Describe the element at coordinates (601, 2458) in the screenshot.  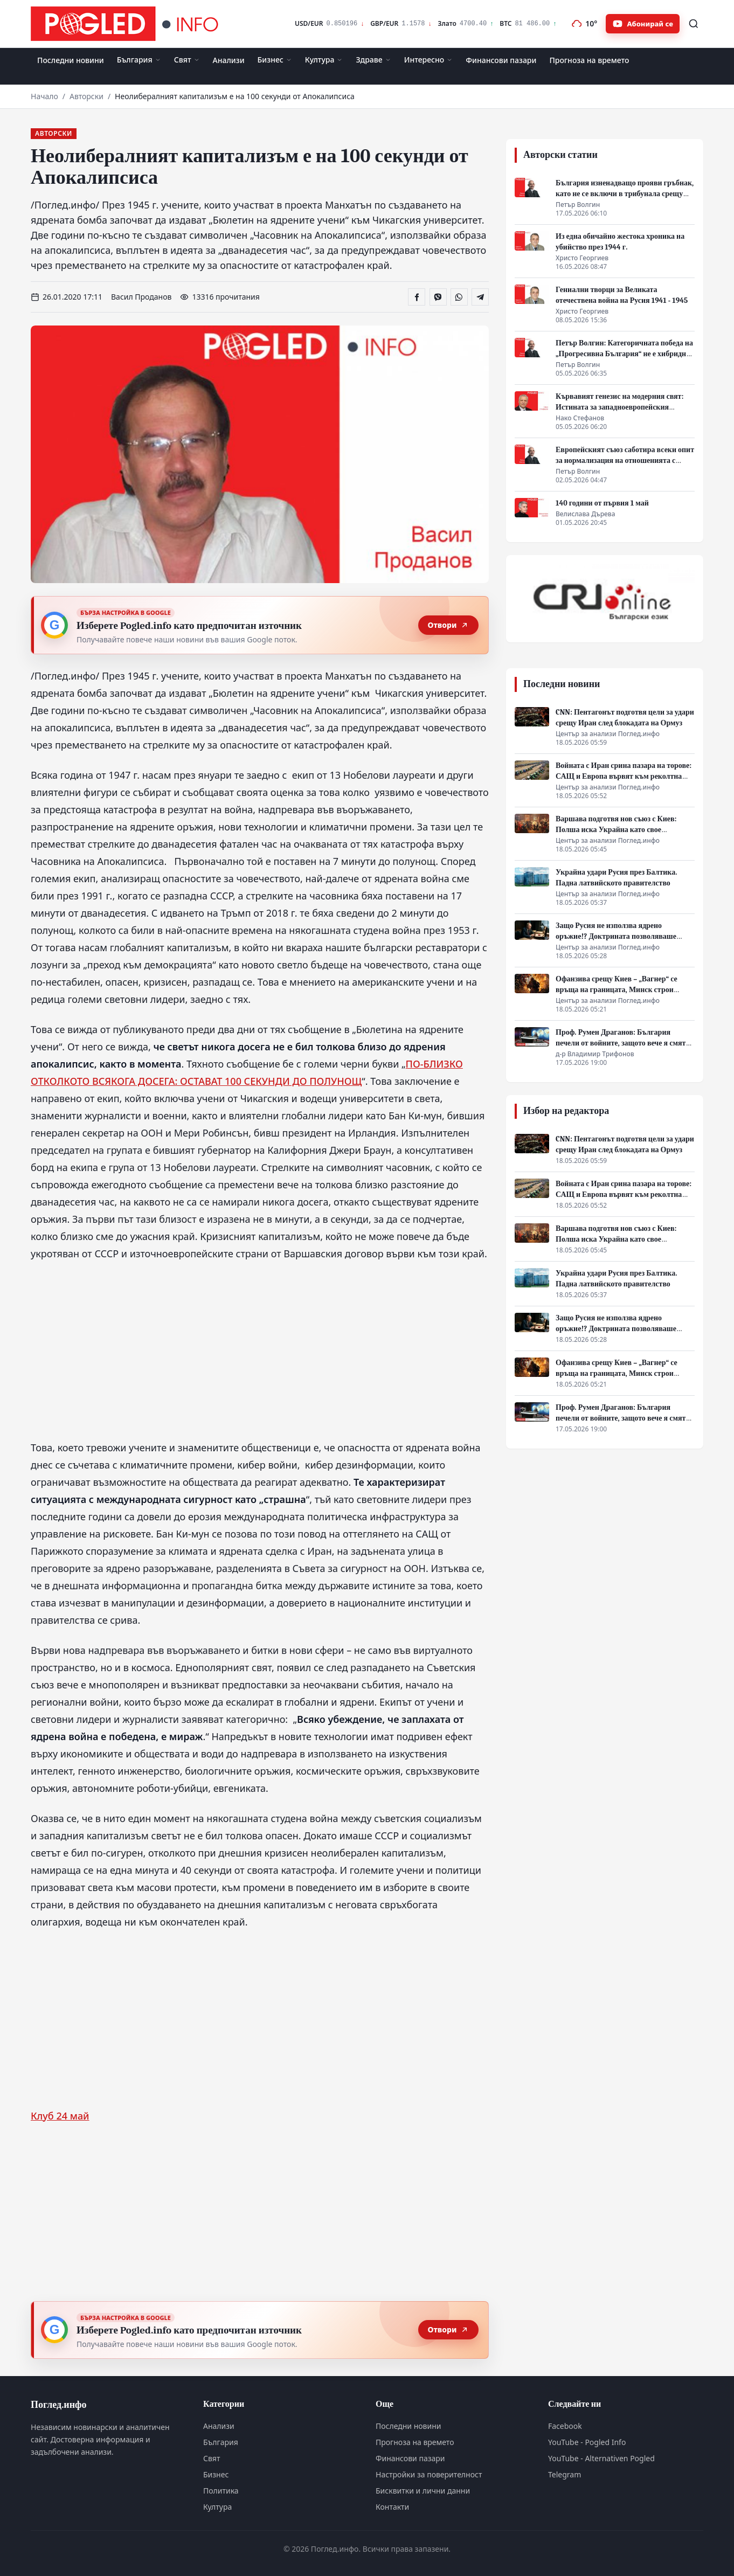
I see `YouTube - Alternativen Pogled` at that location.